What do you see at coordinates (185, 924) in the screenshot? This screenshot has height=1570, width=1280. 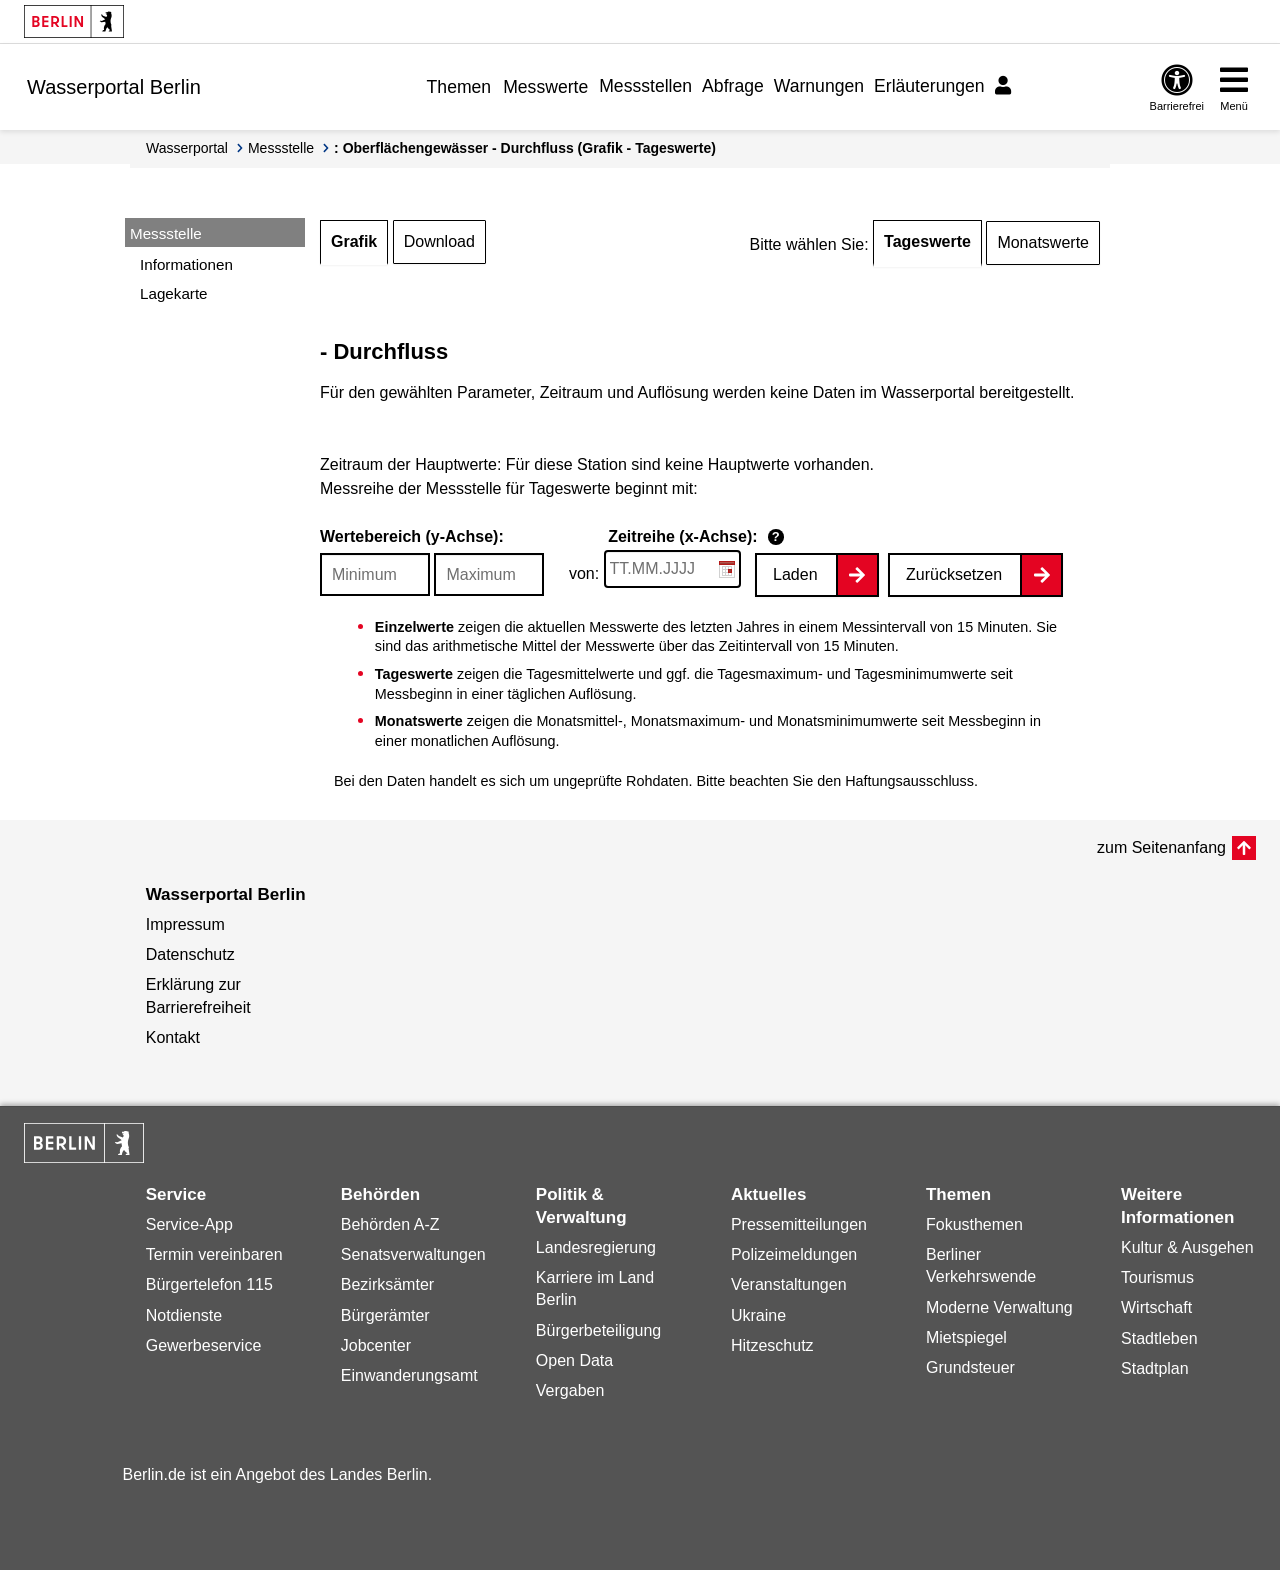 I see `Impressum` at bounding box center [185, 924].